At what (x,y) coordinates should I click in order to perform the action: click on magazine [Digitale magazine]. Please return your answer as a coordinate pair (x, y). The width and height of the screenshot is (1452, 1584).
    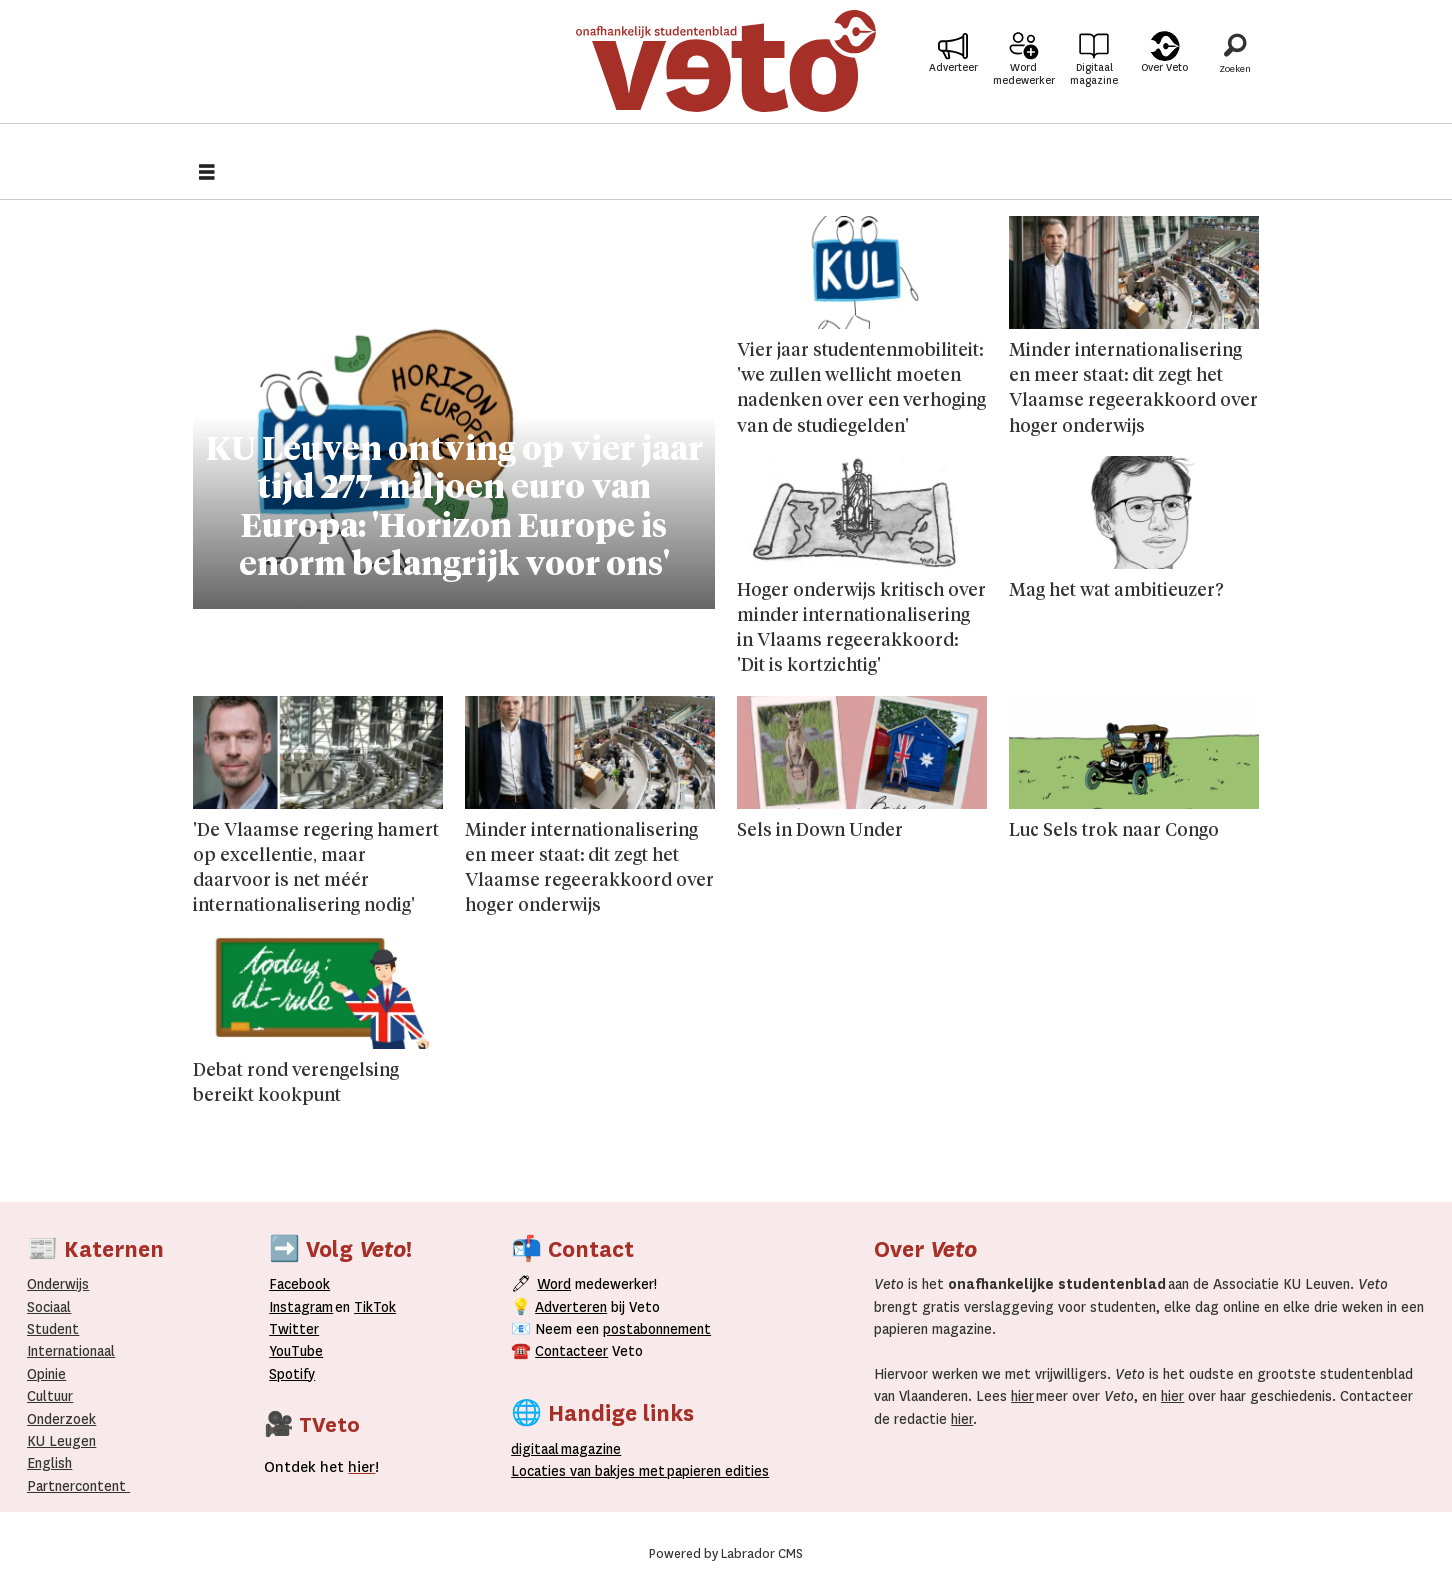
    Looking at the image, I should click on (570, 1449).